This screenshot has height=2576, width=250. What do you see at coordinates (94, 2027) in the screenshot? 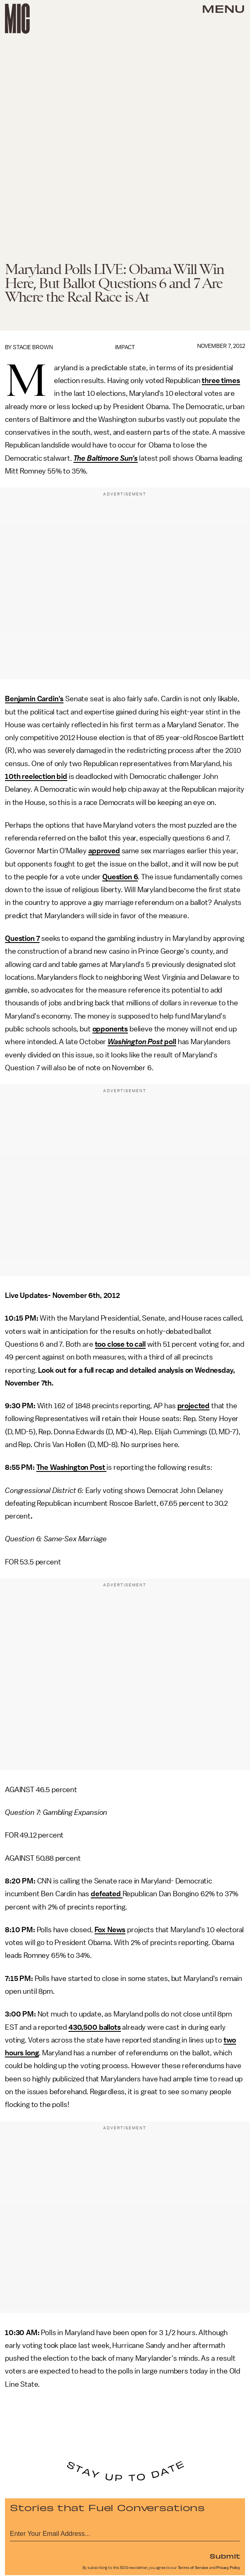
I see `430,500 ballots` at bounding box center [94, 2027].